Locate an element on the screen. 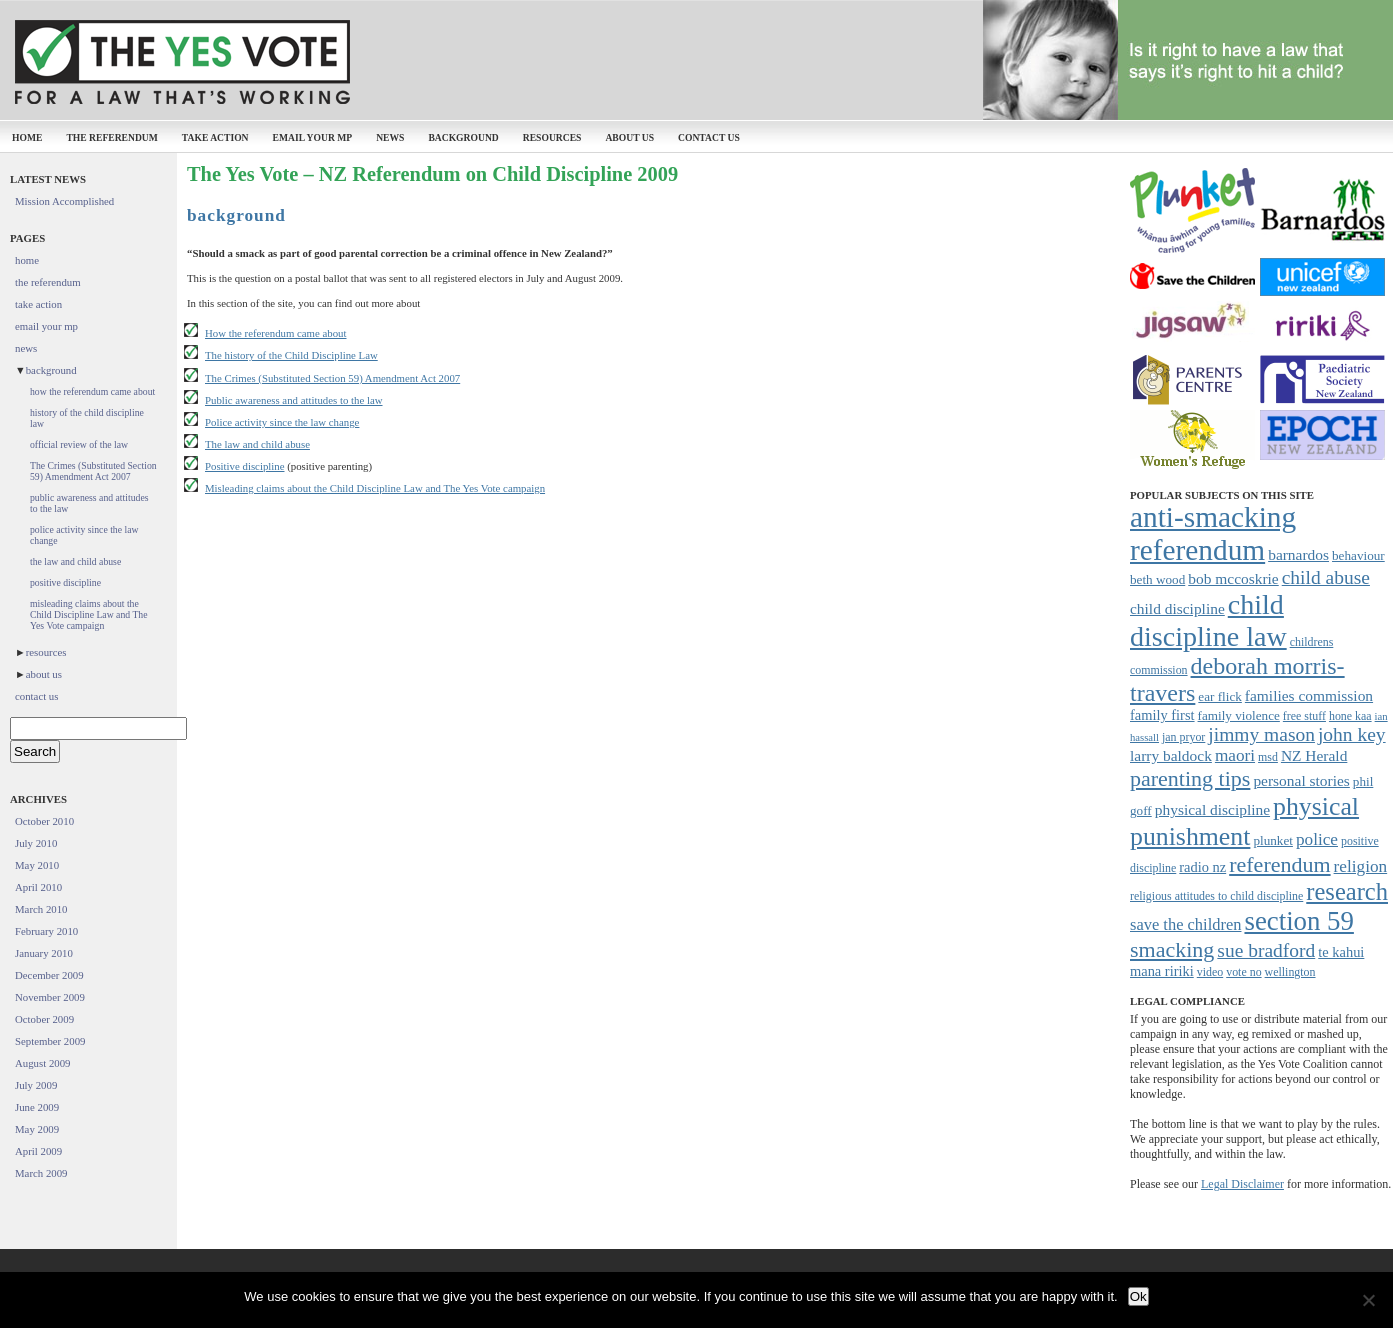  February 2010 is located at coordinates (46, 931).